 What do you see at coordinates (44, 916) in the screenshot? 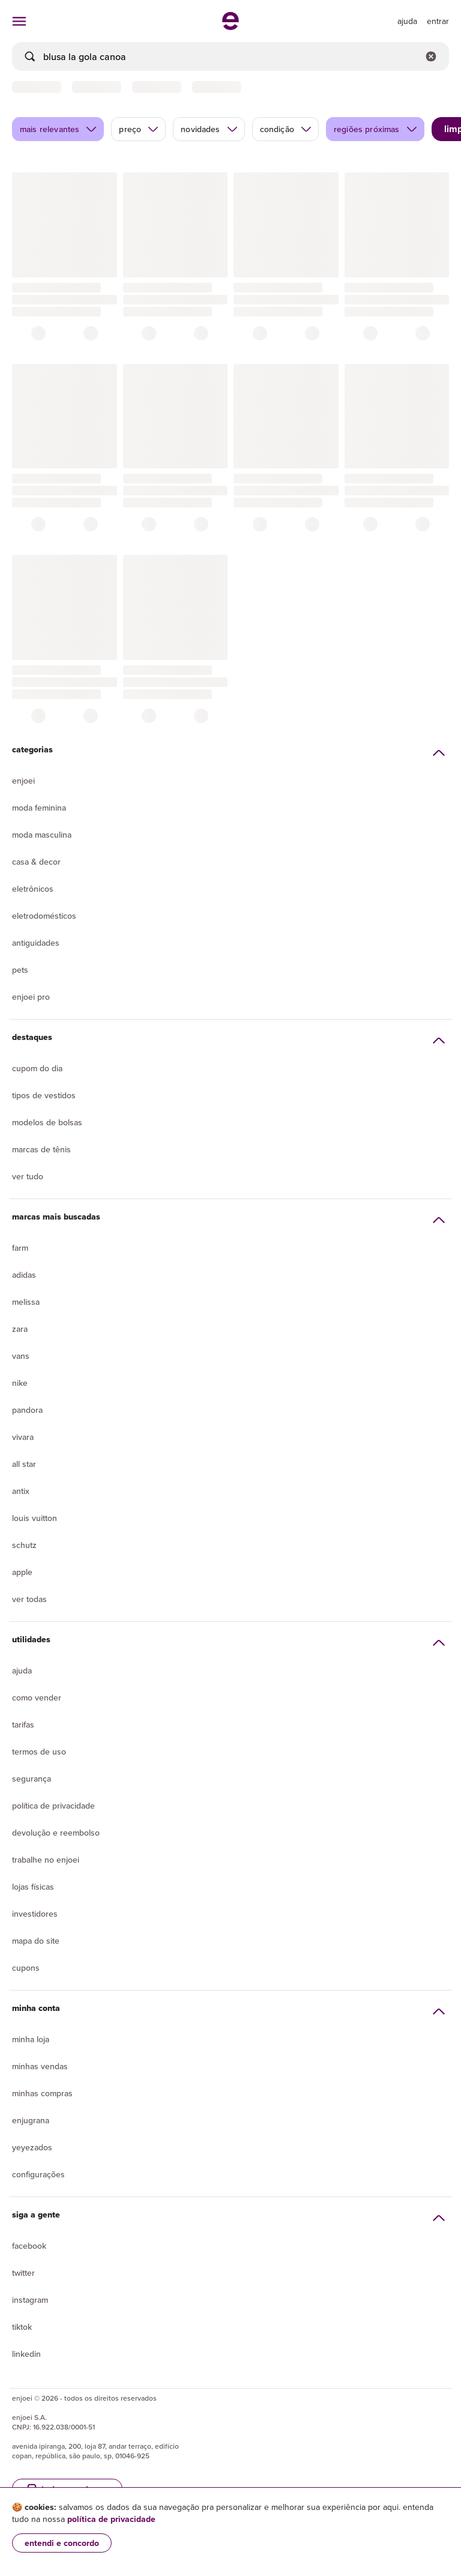
I see `Eletrodomésticos` at bounding box center [44, 916].